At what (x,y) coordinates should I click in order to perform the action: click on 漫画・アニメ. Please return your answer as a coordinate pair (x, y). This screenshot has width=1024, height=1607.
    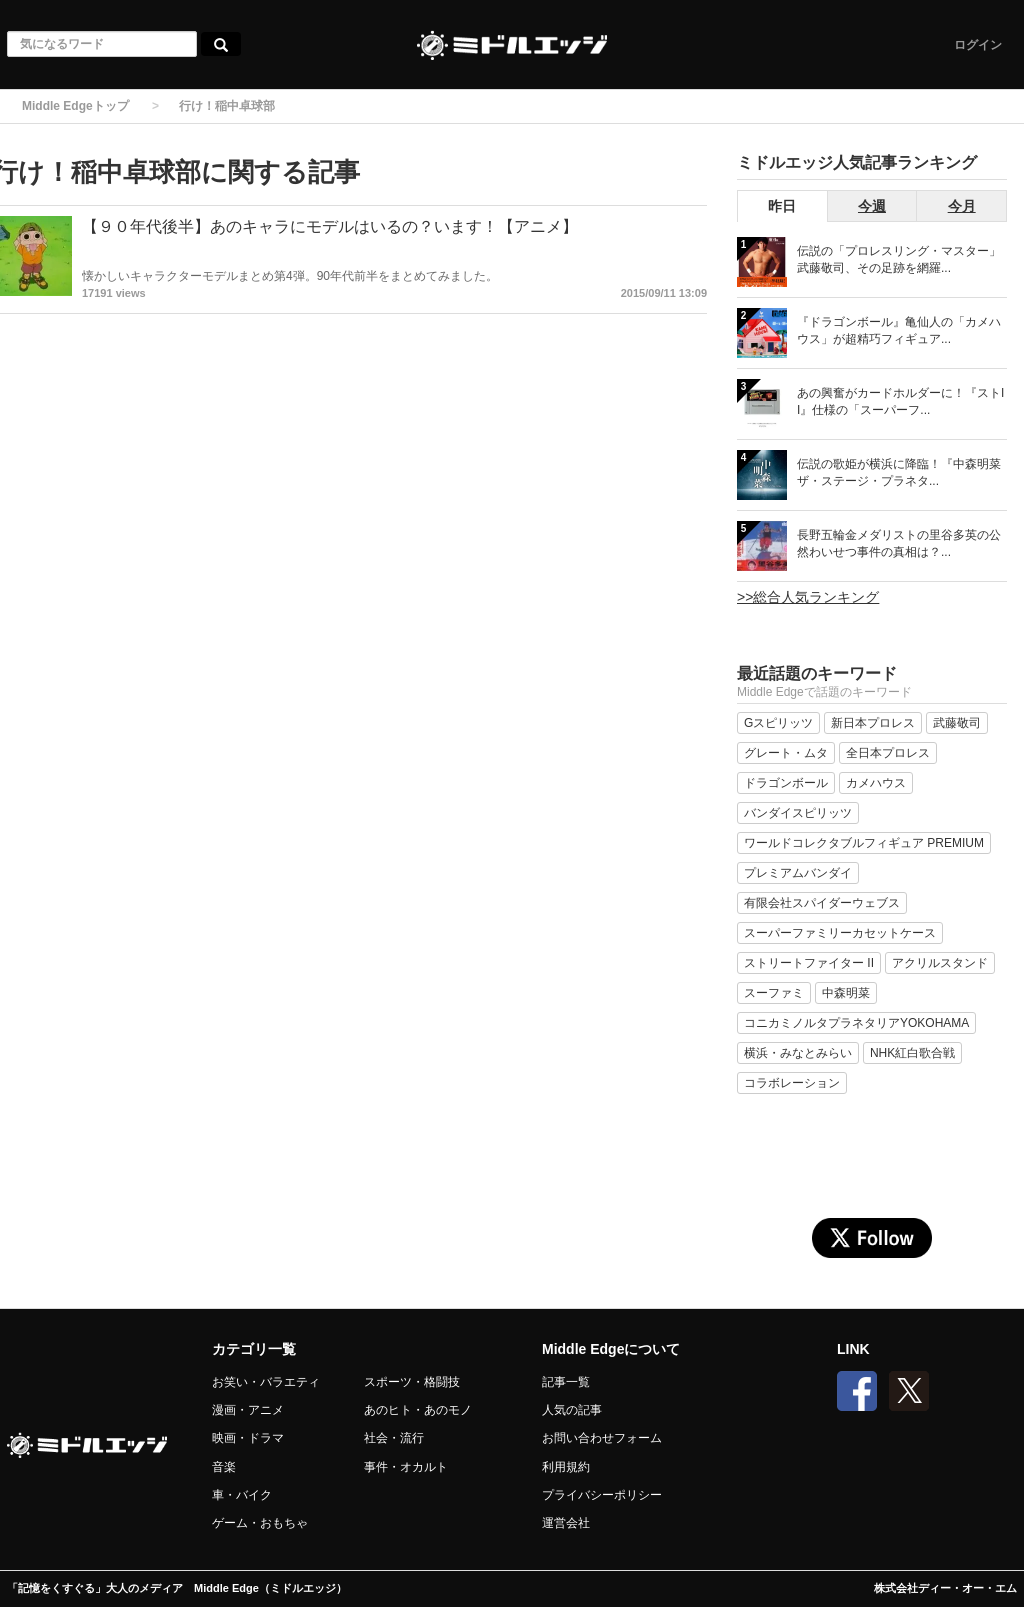
    Looking at the image, I should click on (248, 1410).